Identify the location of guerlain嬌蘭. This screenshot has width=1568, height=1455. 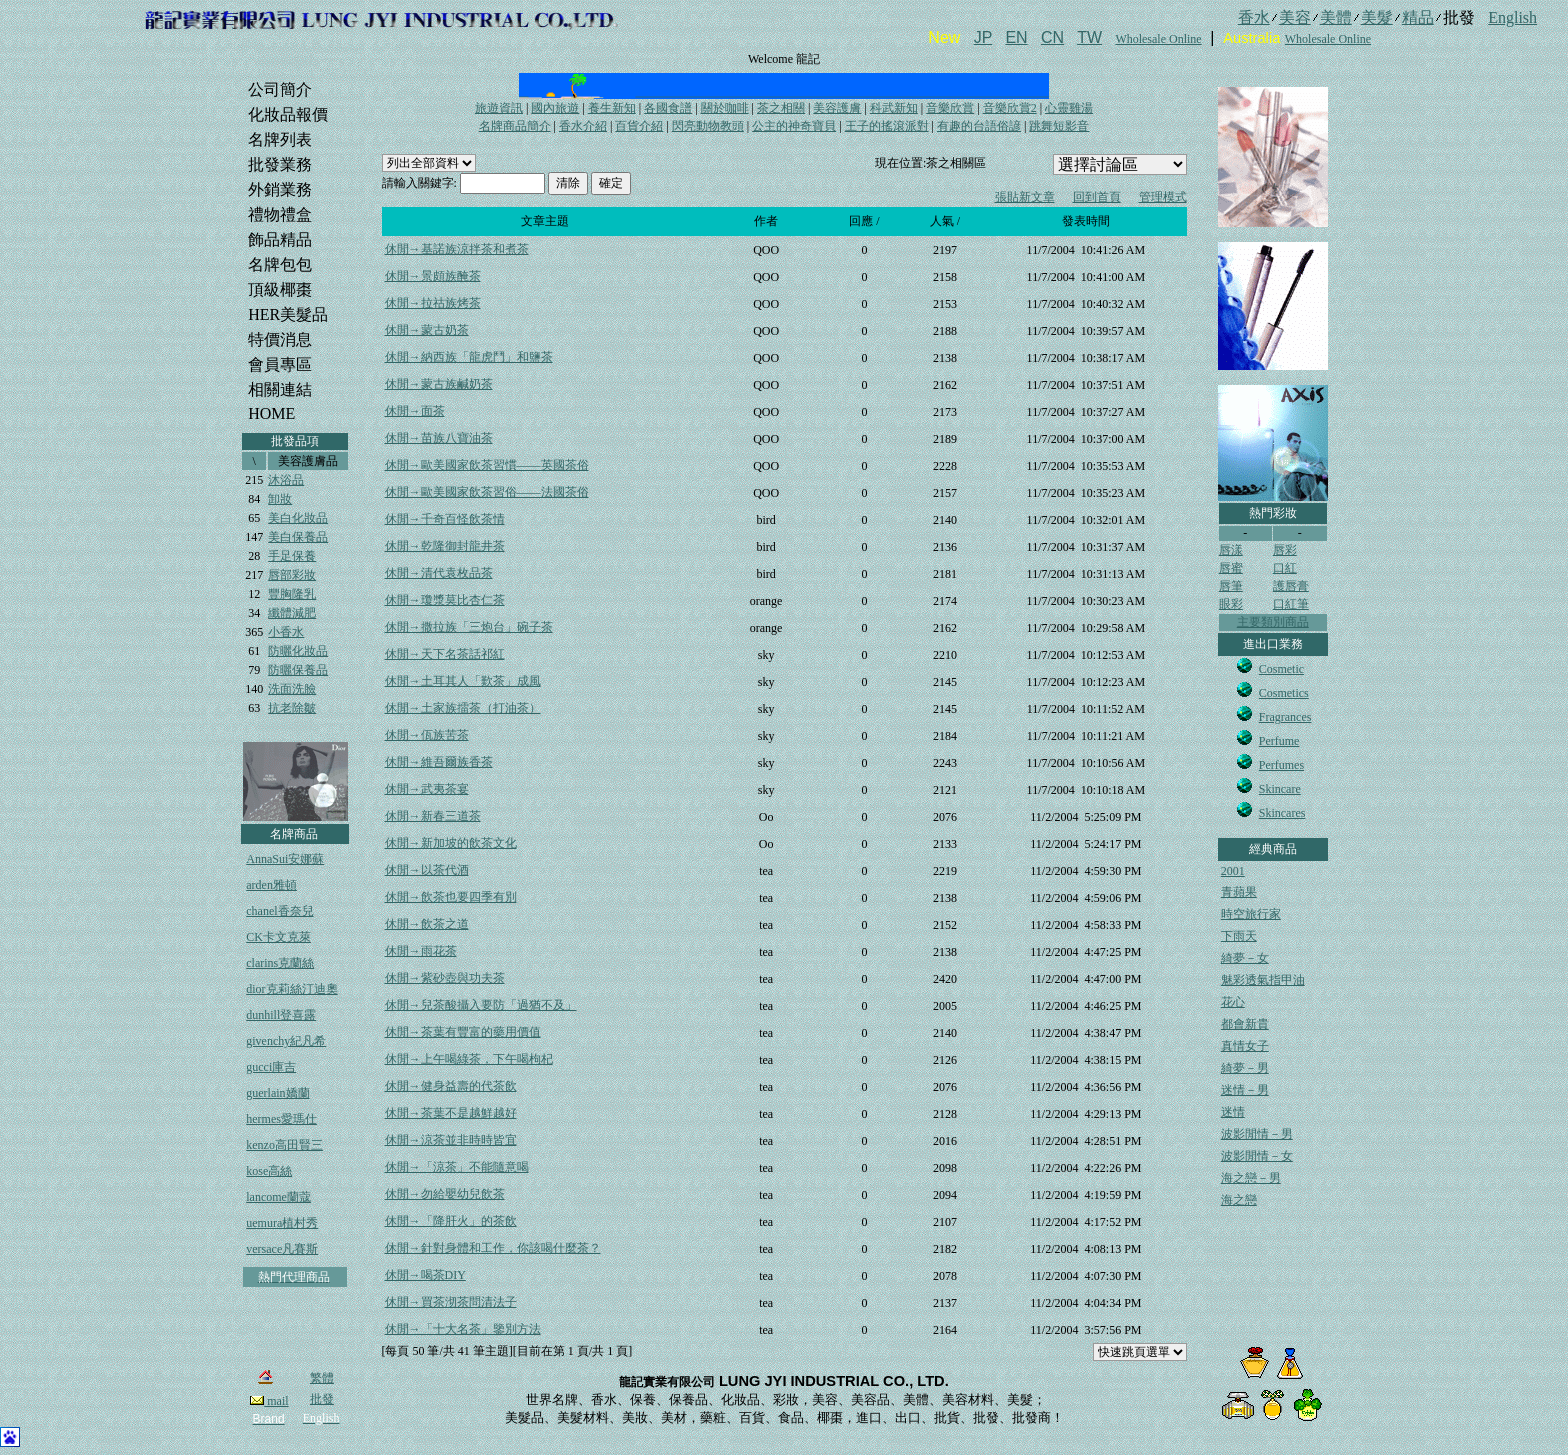
(277, 1093).